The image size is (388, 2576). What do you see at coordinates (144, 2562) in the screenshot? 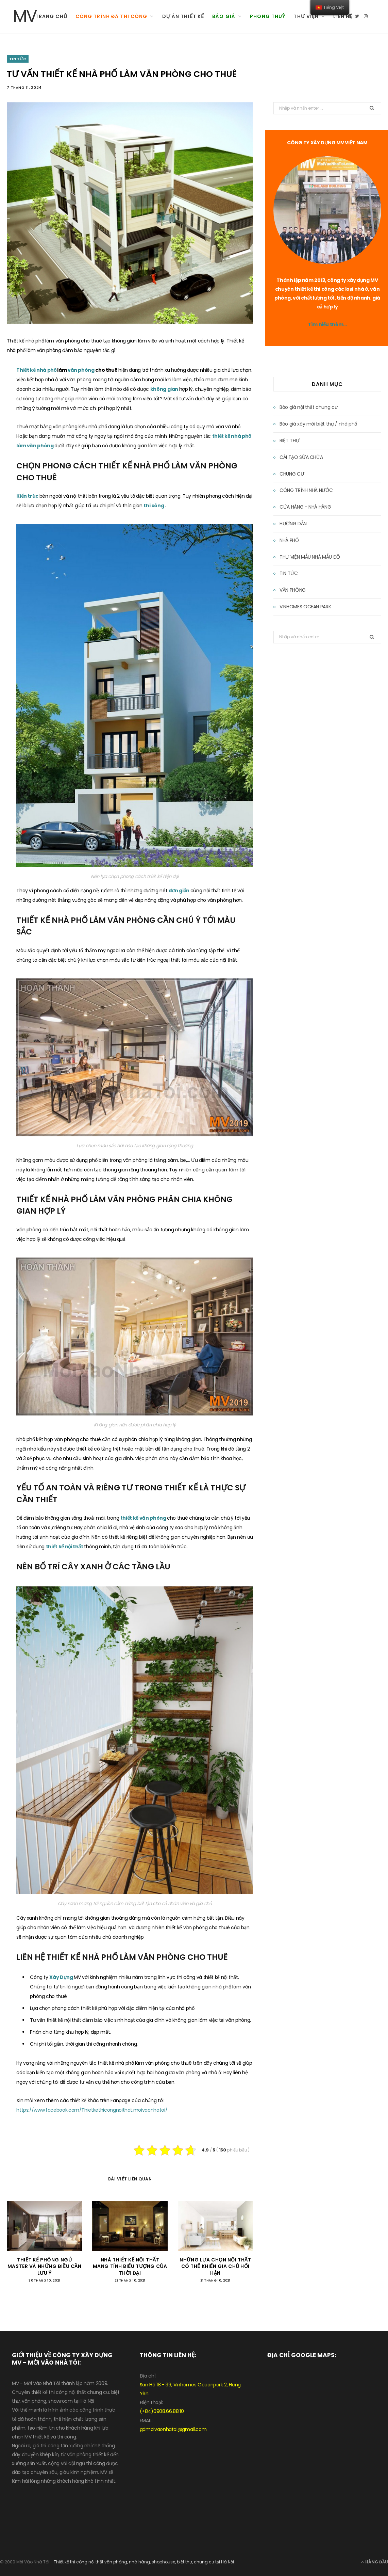
I see `Thiết kế thi công nội thất văn phòng, nhà hàng, shophouse, biệt thự, chung cư tại Hà Nội` at bounding box center [144, 2562].